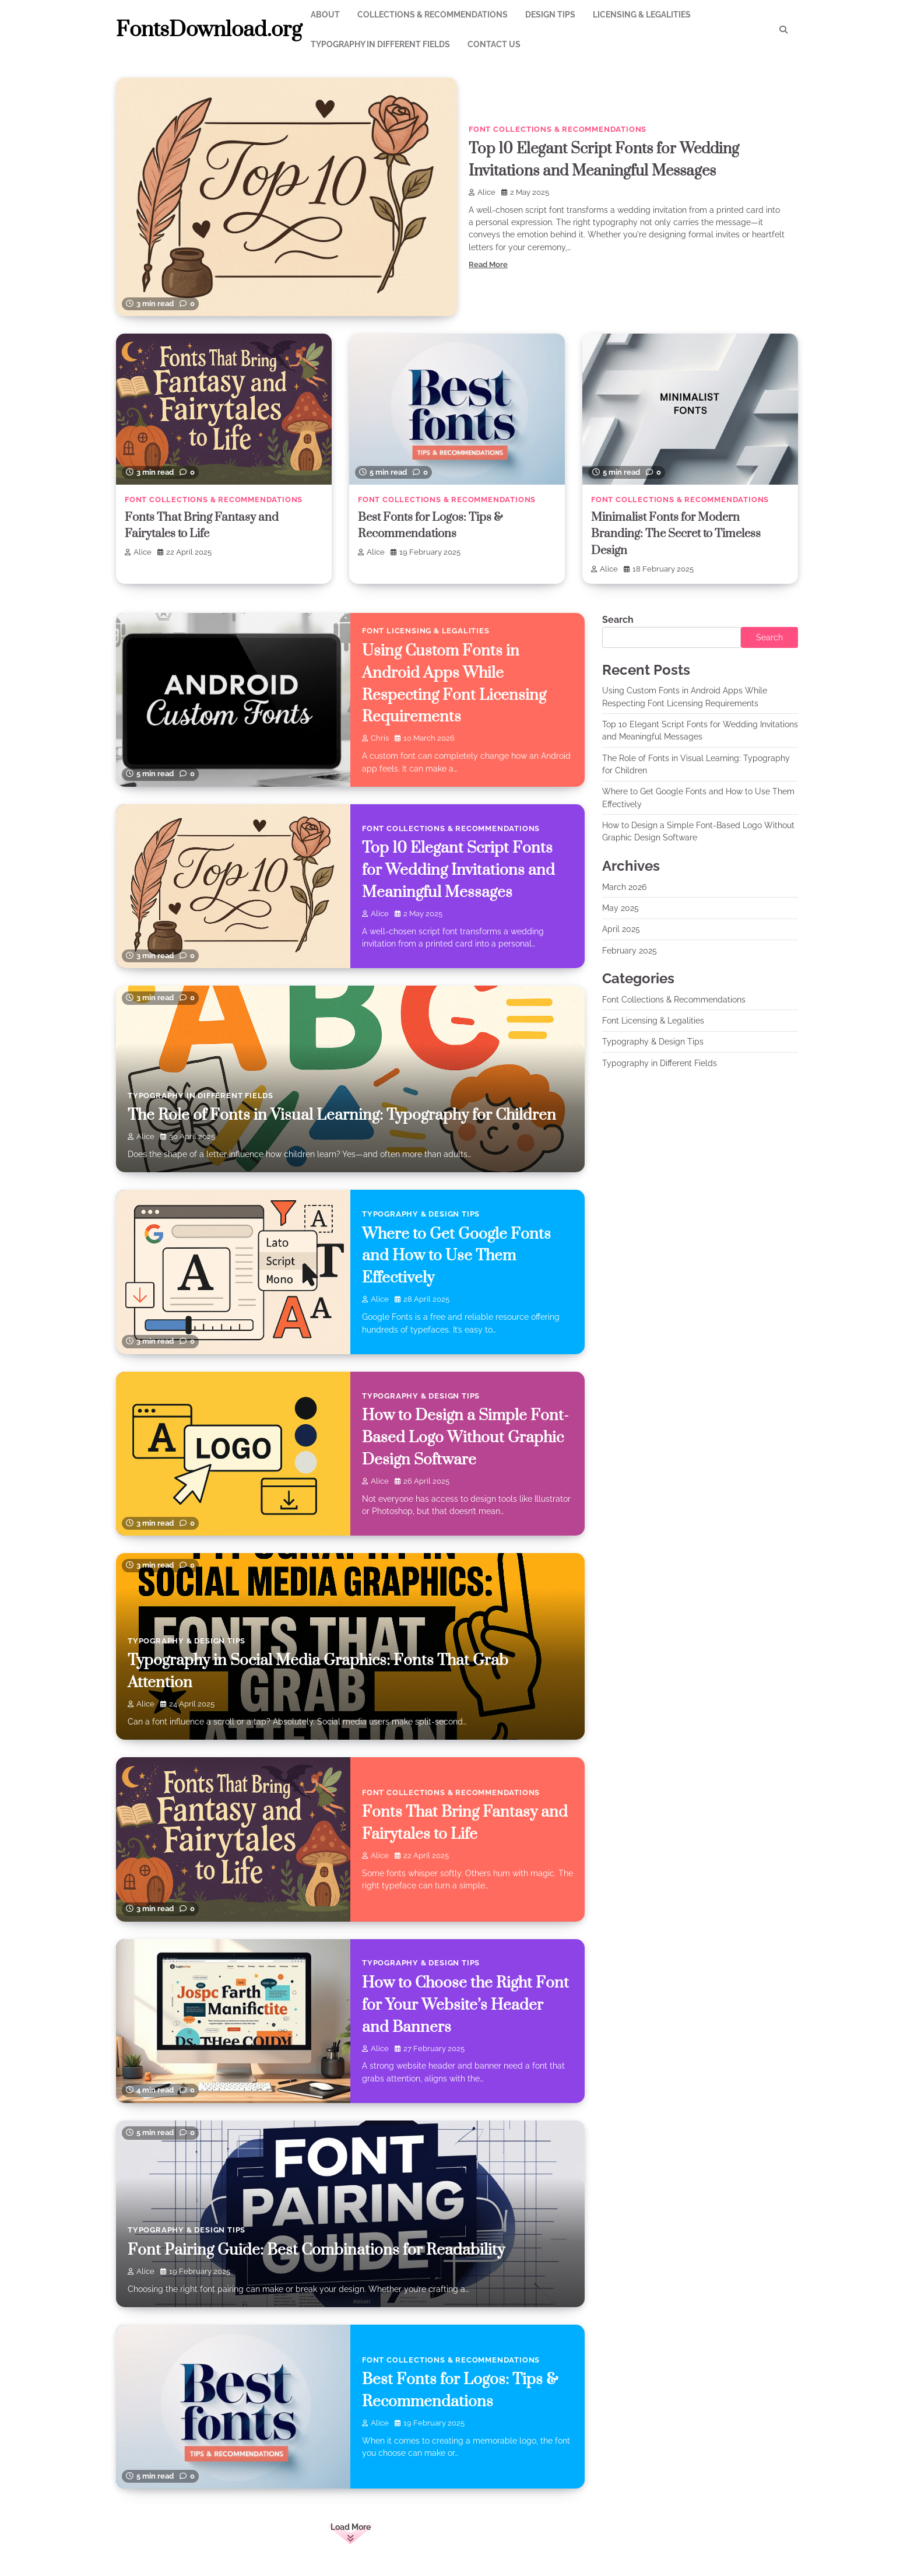 The image size is (914, 2576). What do you see at coordinates (325, 14) in the screenshot?
I see `About` at bounding box center [325, 14].